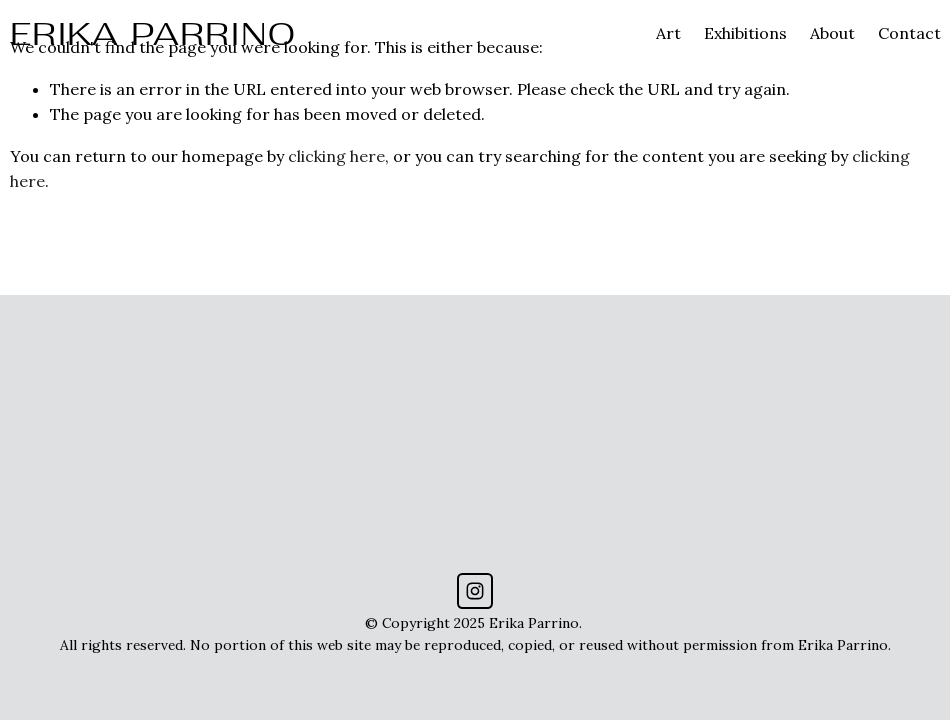 This screenshot has height=720, width=950. I want to click on Exhibitions, so click(745, 33).